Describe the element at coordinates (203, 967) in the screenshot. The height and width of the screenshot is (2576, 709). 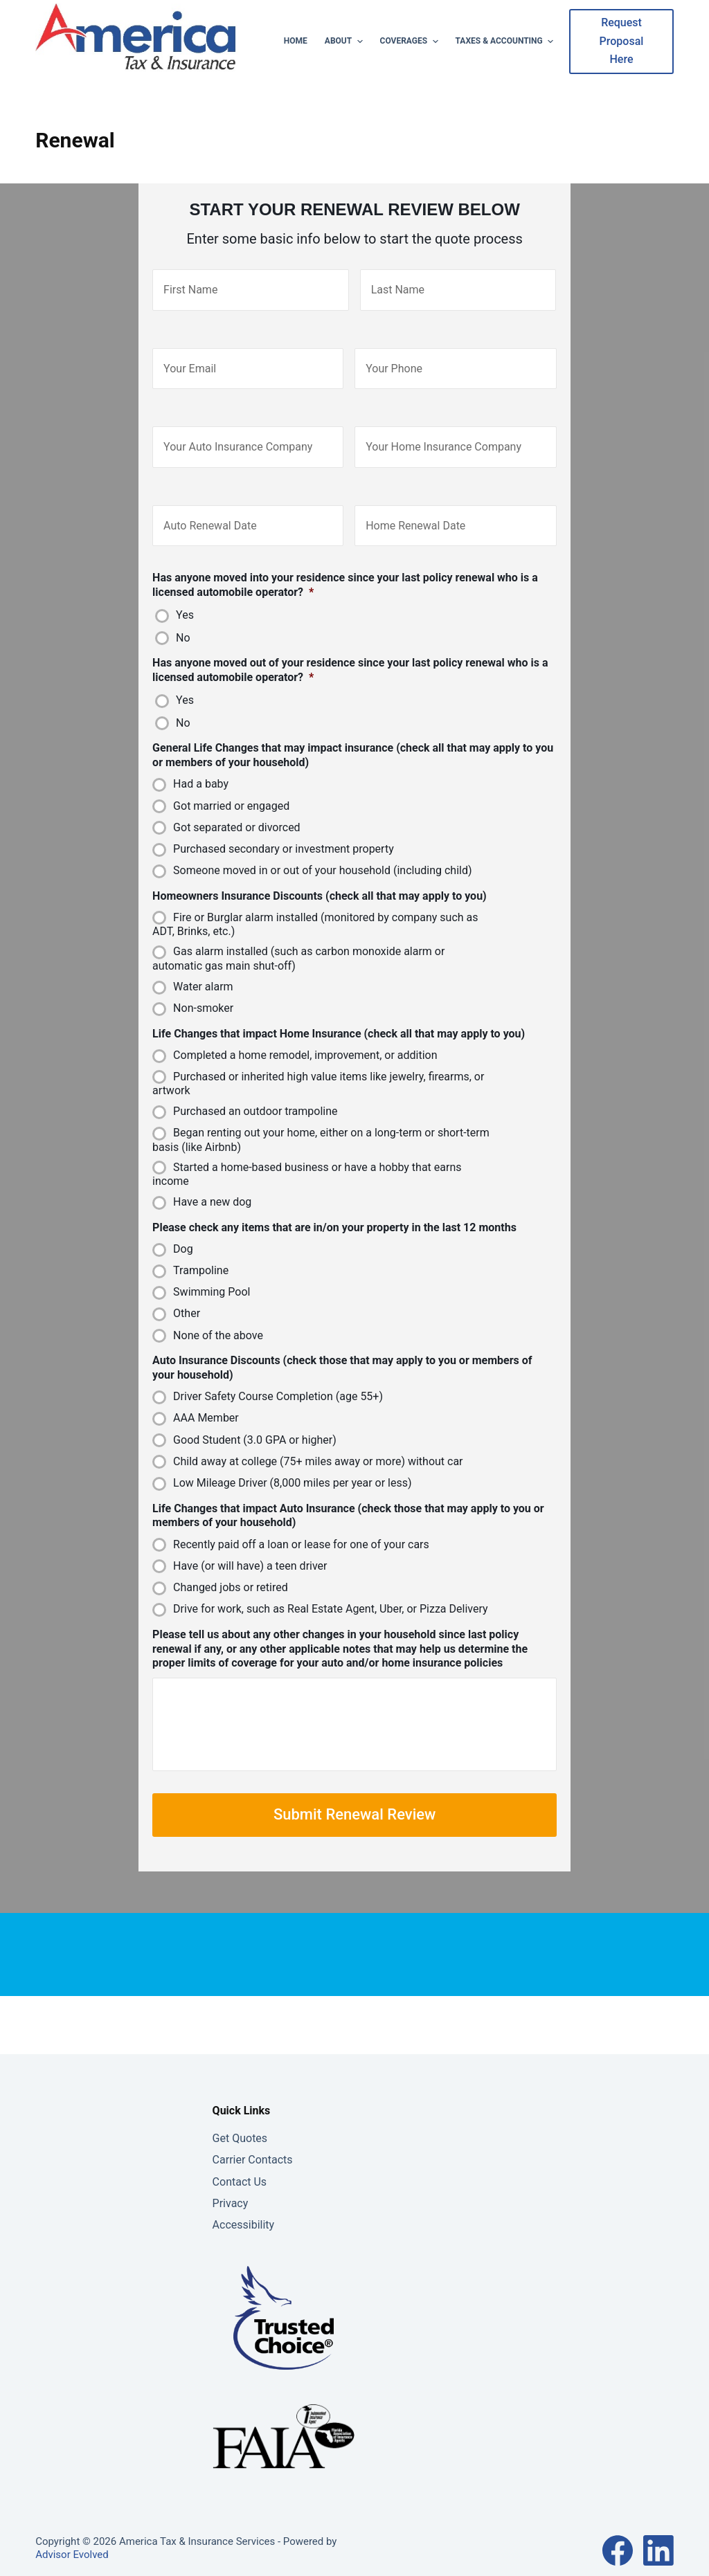
I see `Water alarm` at that location.